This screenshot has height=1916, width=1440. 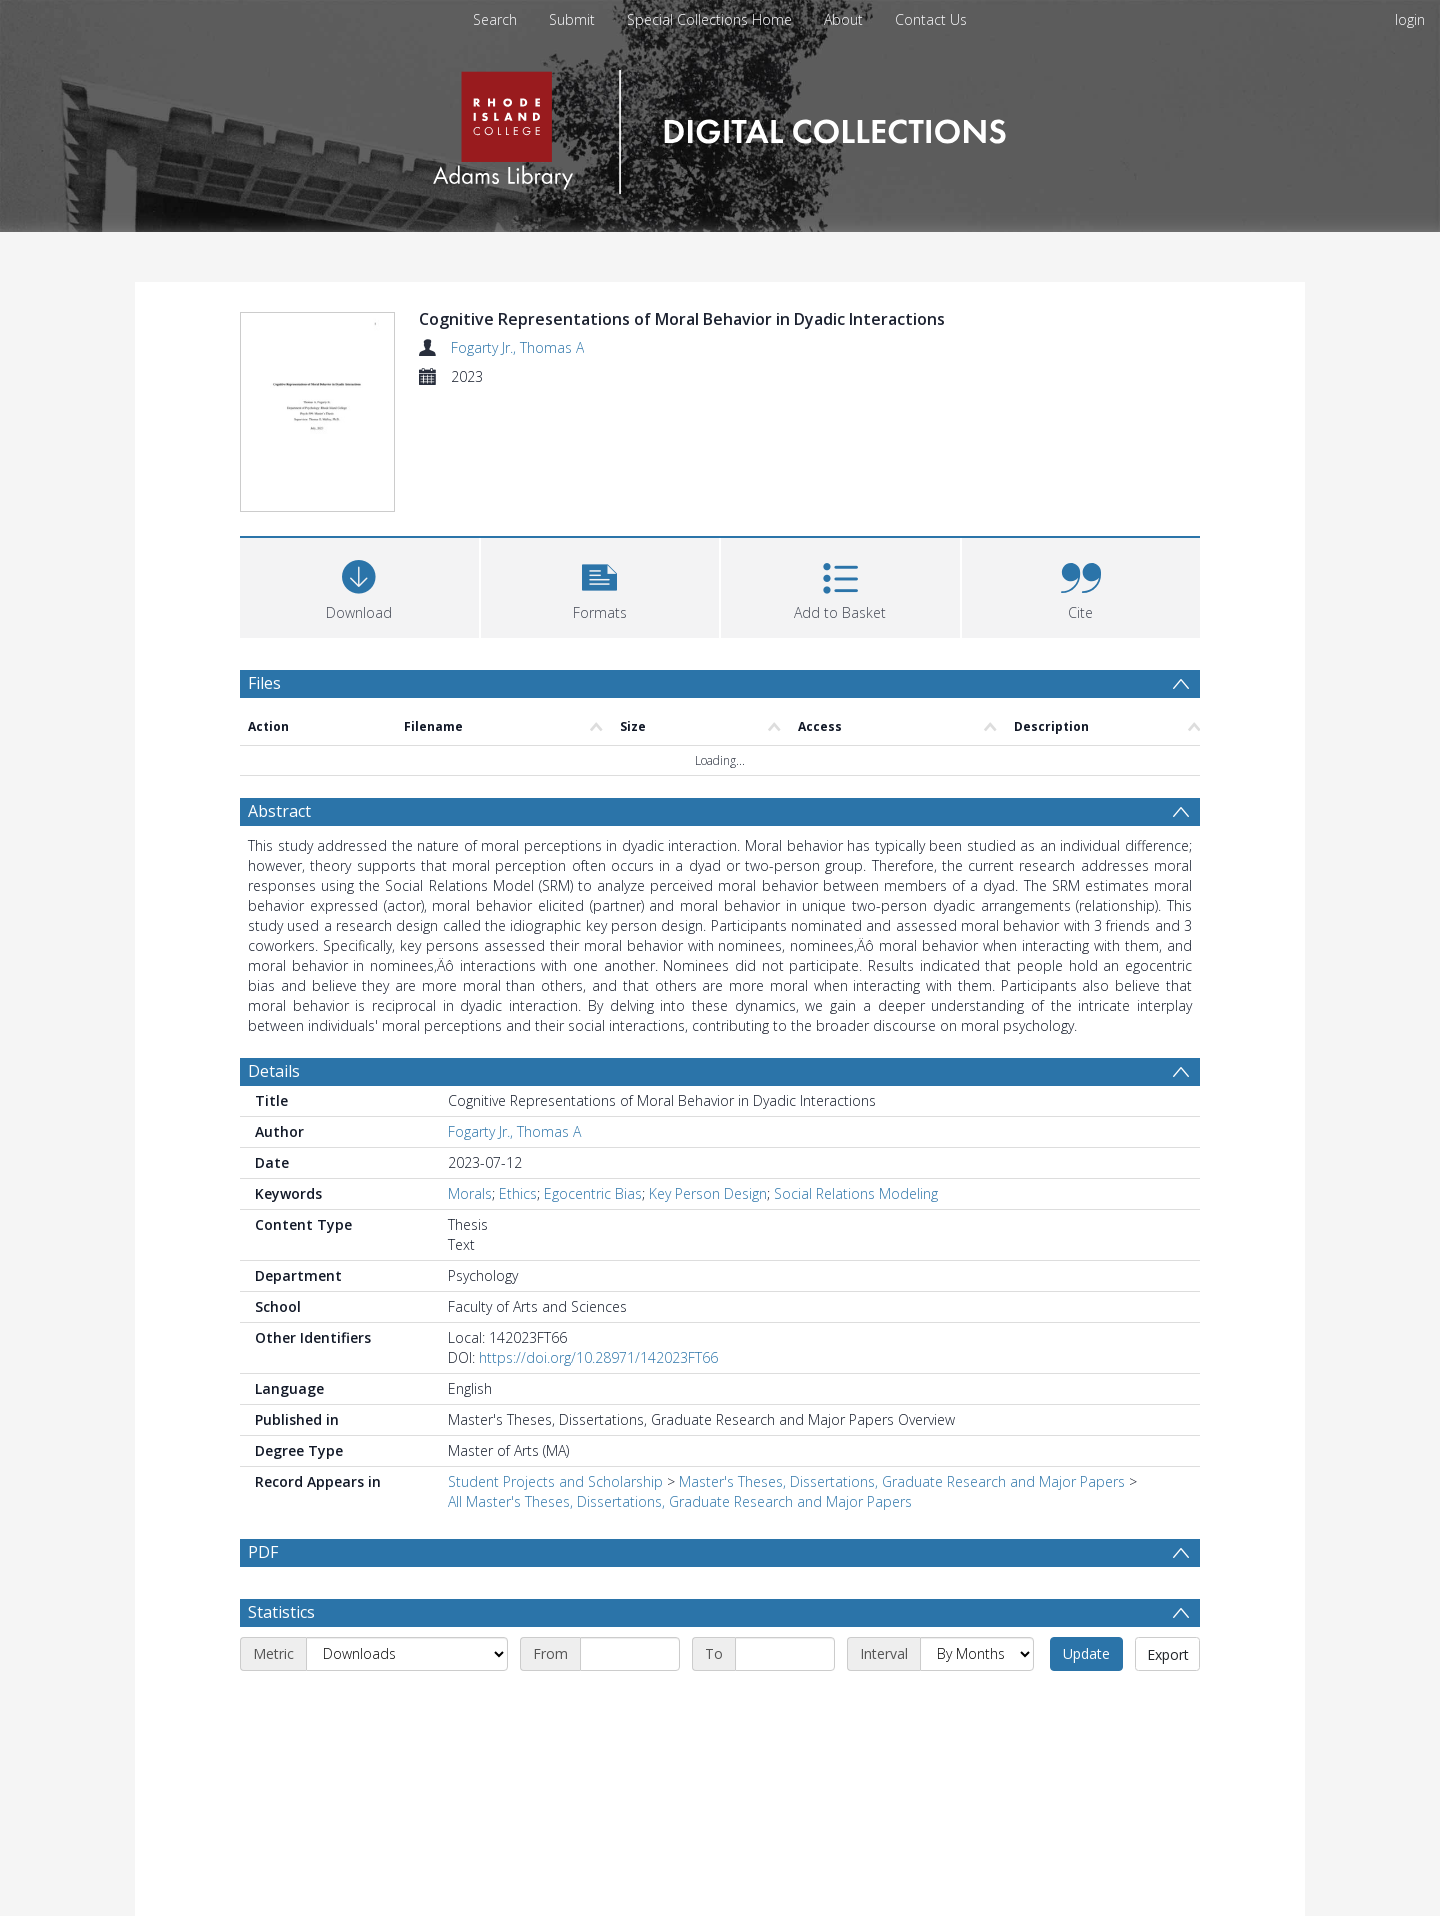 I want to click on About, so click(x=843, y=19).